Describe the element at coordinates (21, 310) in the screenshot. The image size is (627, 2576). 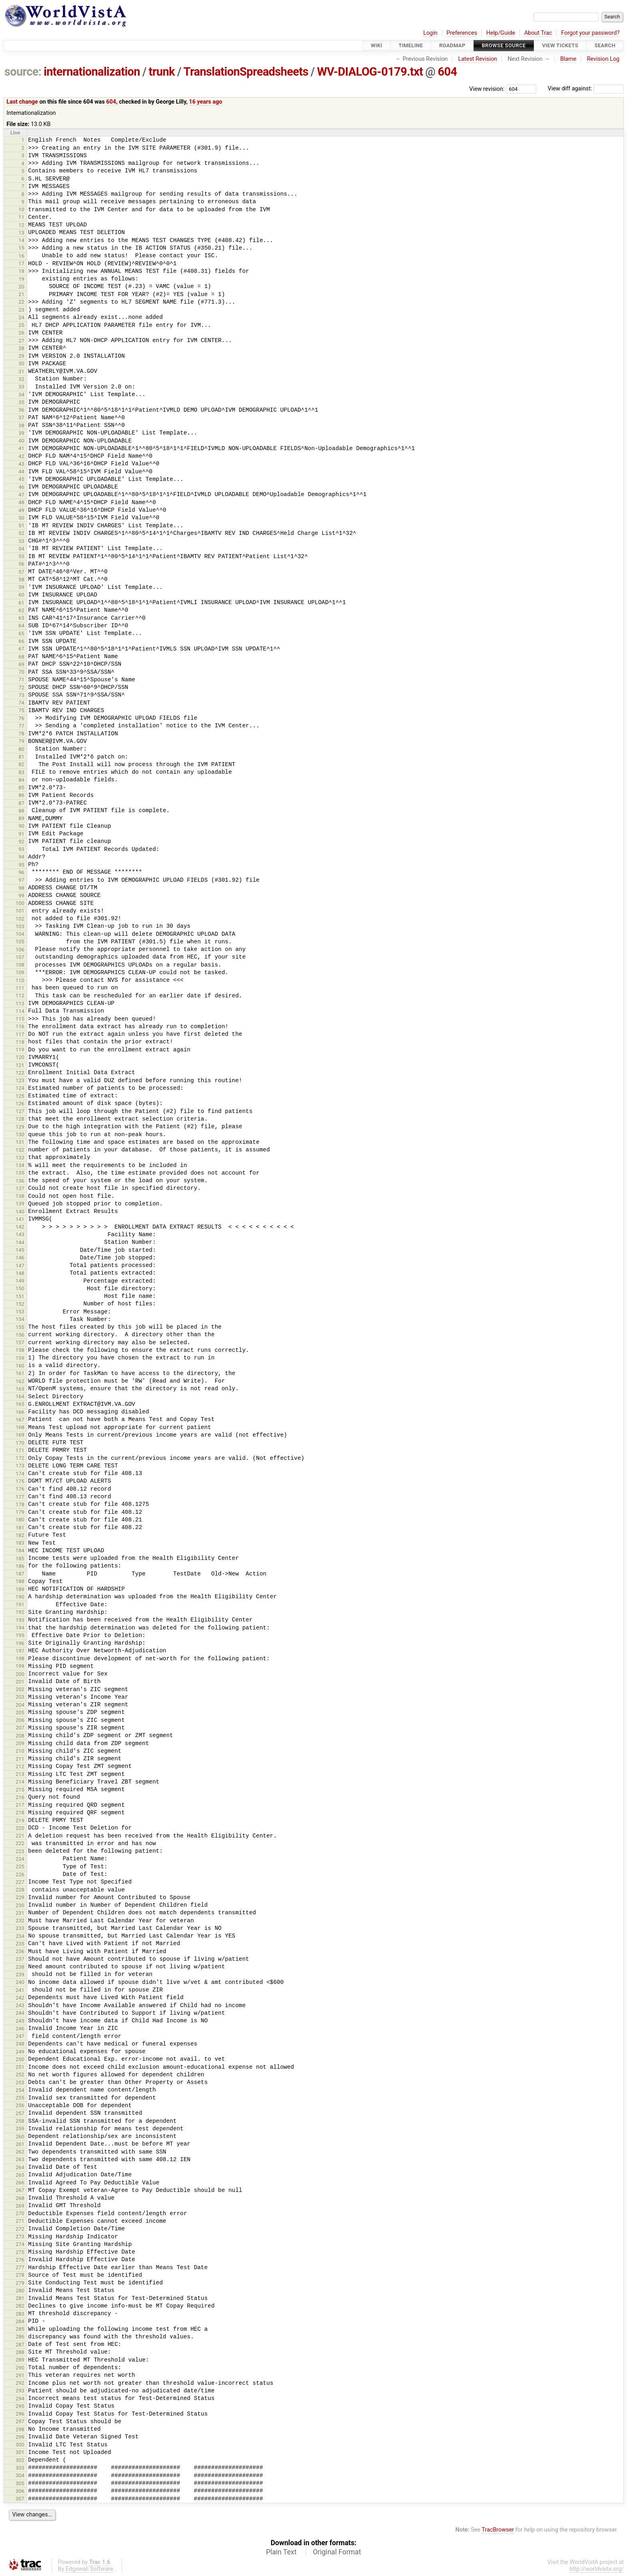
I see `23` at that location.